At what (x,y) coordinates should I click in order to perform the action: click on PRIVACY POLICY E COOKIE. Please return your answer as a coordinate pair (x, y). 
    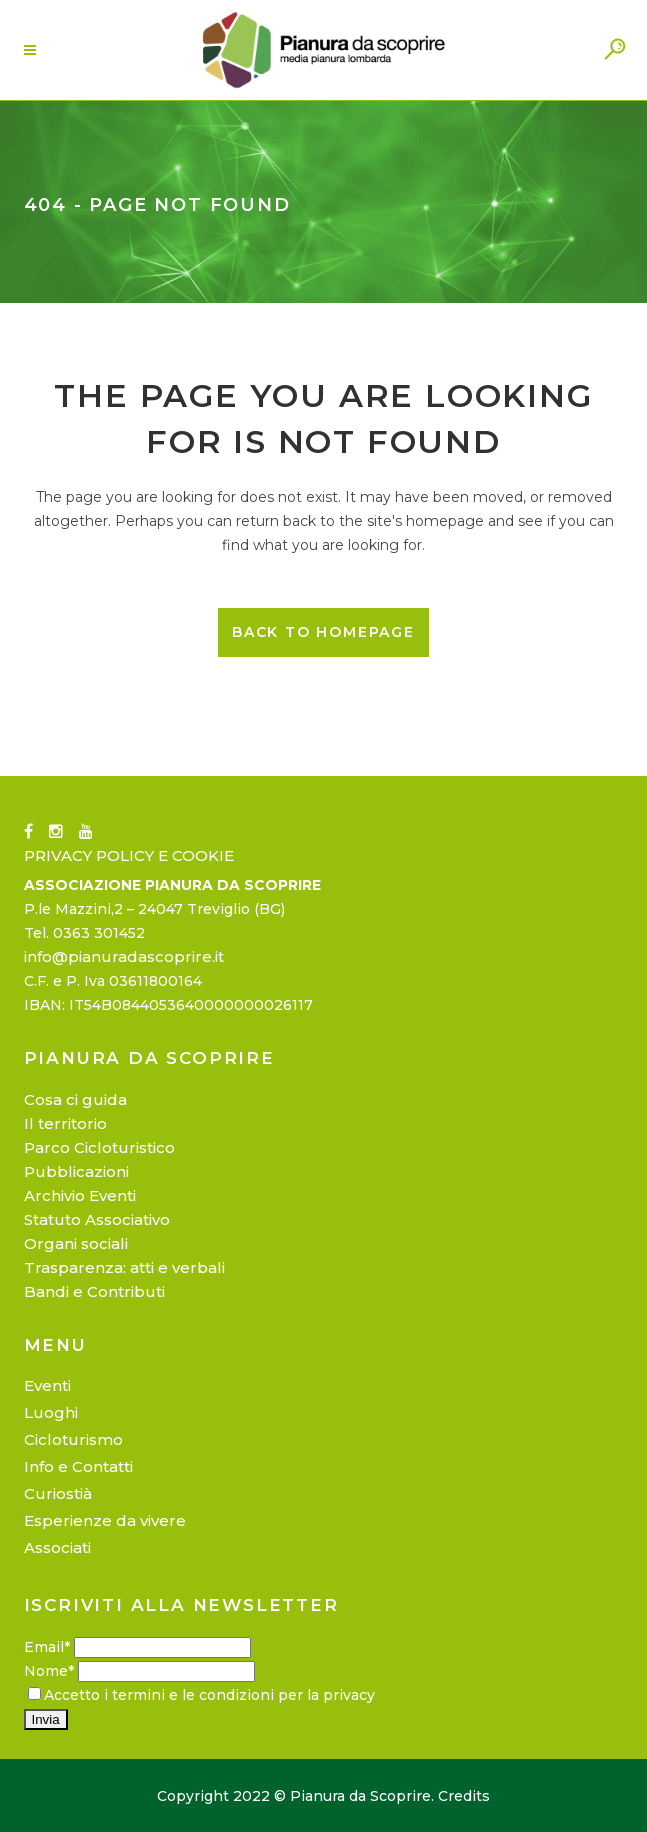
    Looking at the image, I should click on (129, 855).